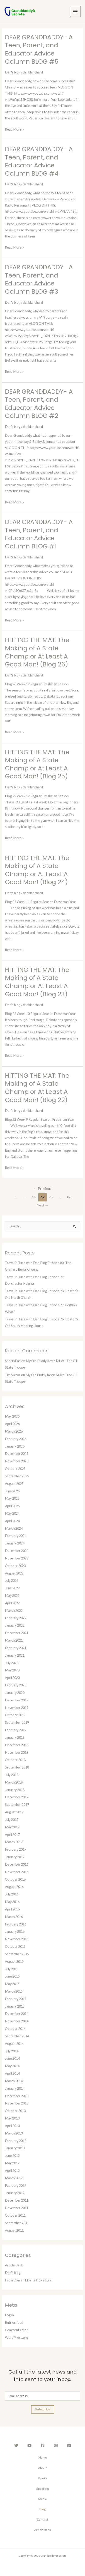 The height and width of the screenshot is (2576, 85). Describe the element at coordinates (34, 1197) in the screenshot. I see `61` at that location.